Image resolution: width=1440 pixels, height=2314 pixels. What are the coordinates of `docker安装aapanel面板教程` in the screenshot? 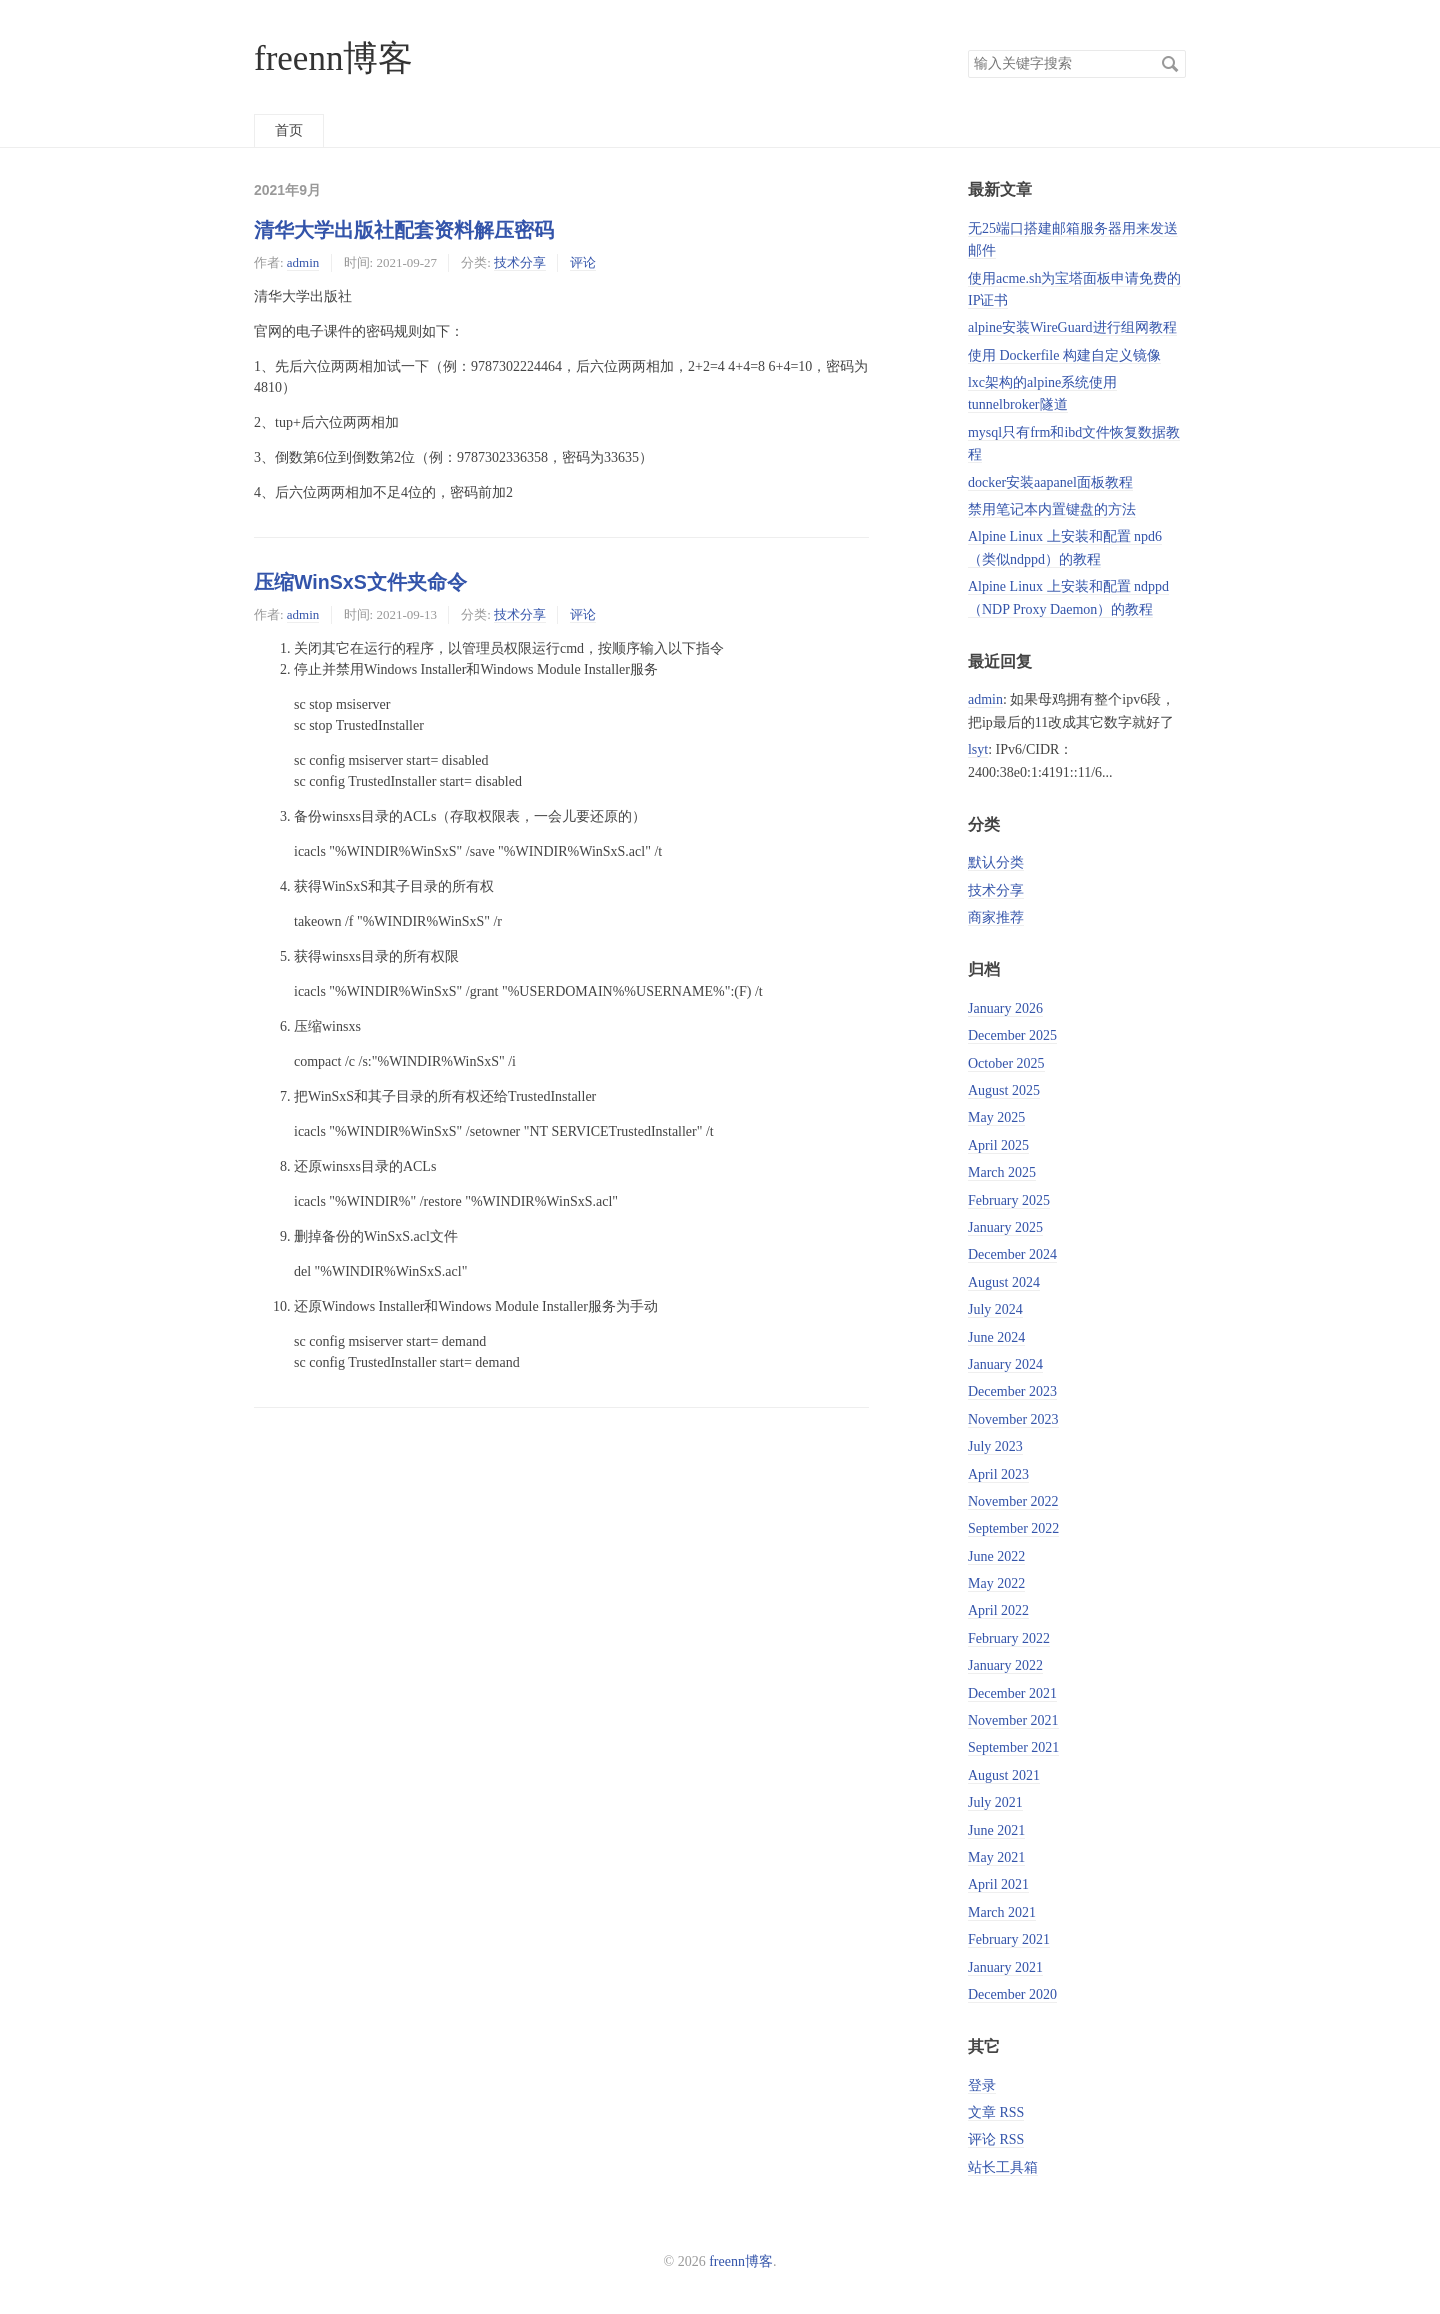 It's located at (1050, 482).